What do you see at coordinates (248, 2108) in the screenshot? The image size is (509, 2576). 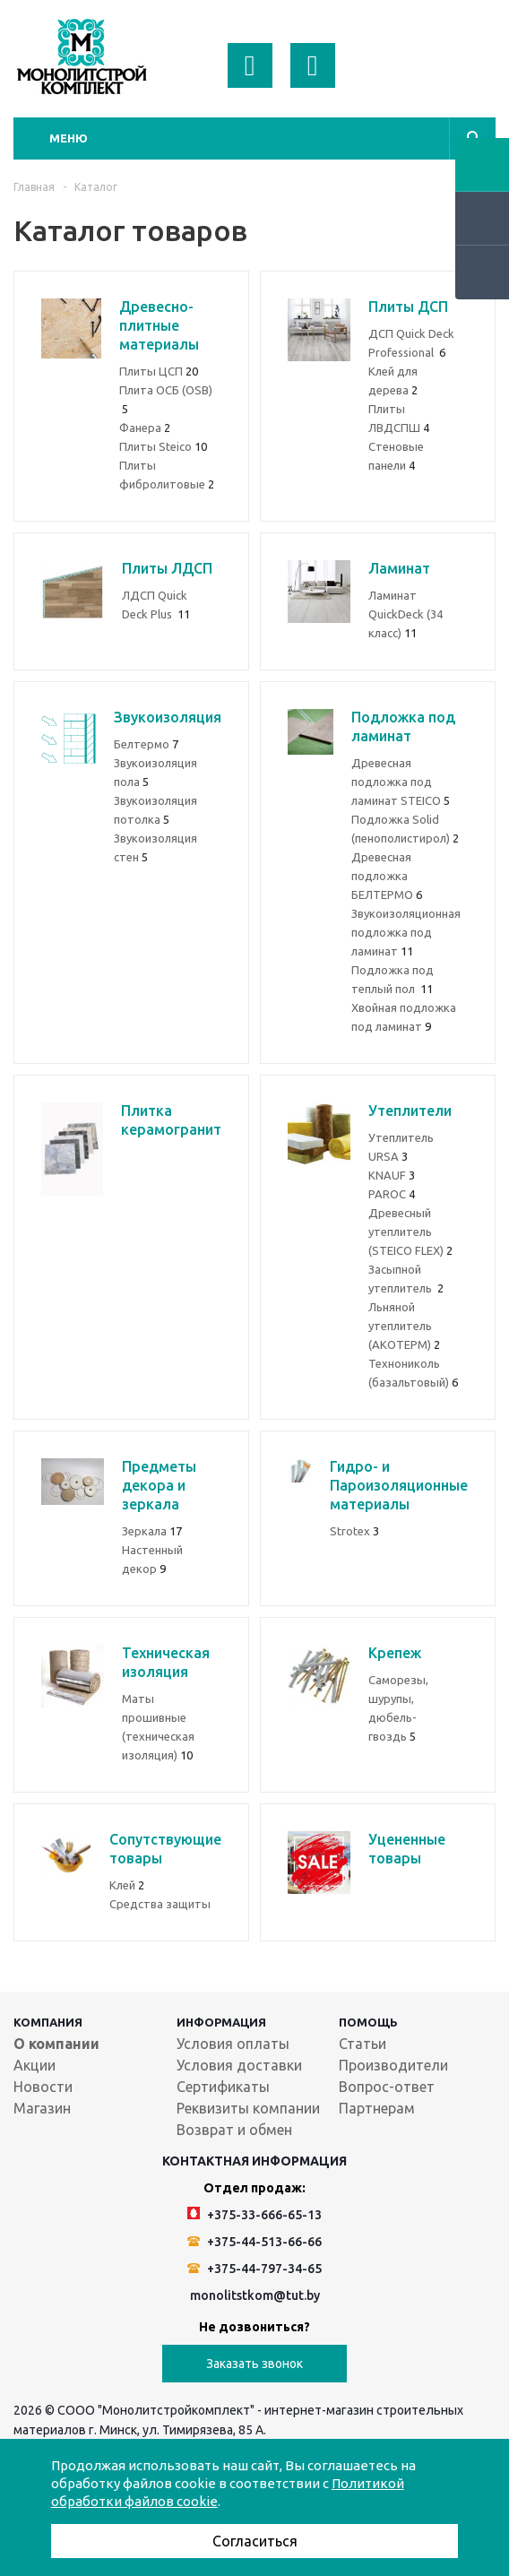 I see `Реквизиты компании` at bounding box center [248, 2108].